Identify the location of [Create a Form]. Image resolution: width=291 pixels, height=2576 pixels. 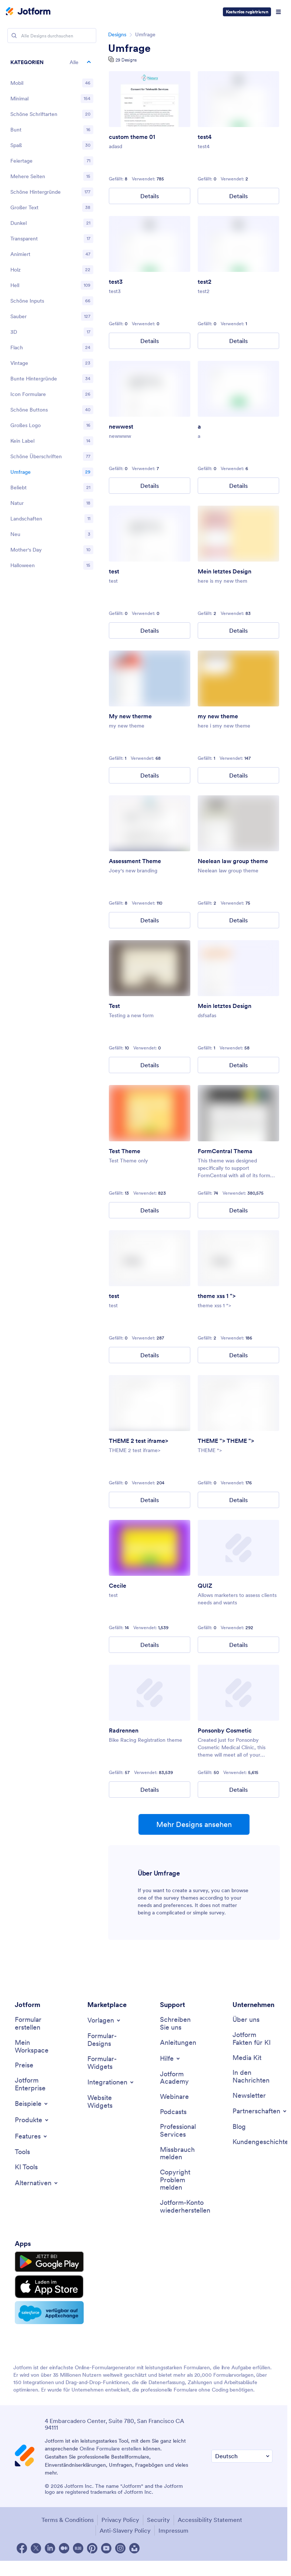
(35, 2023).